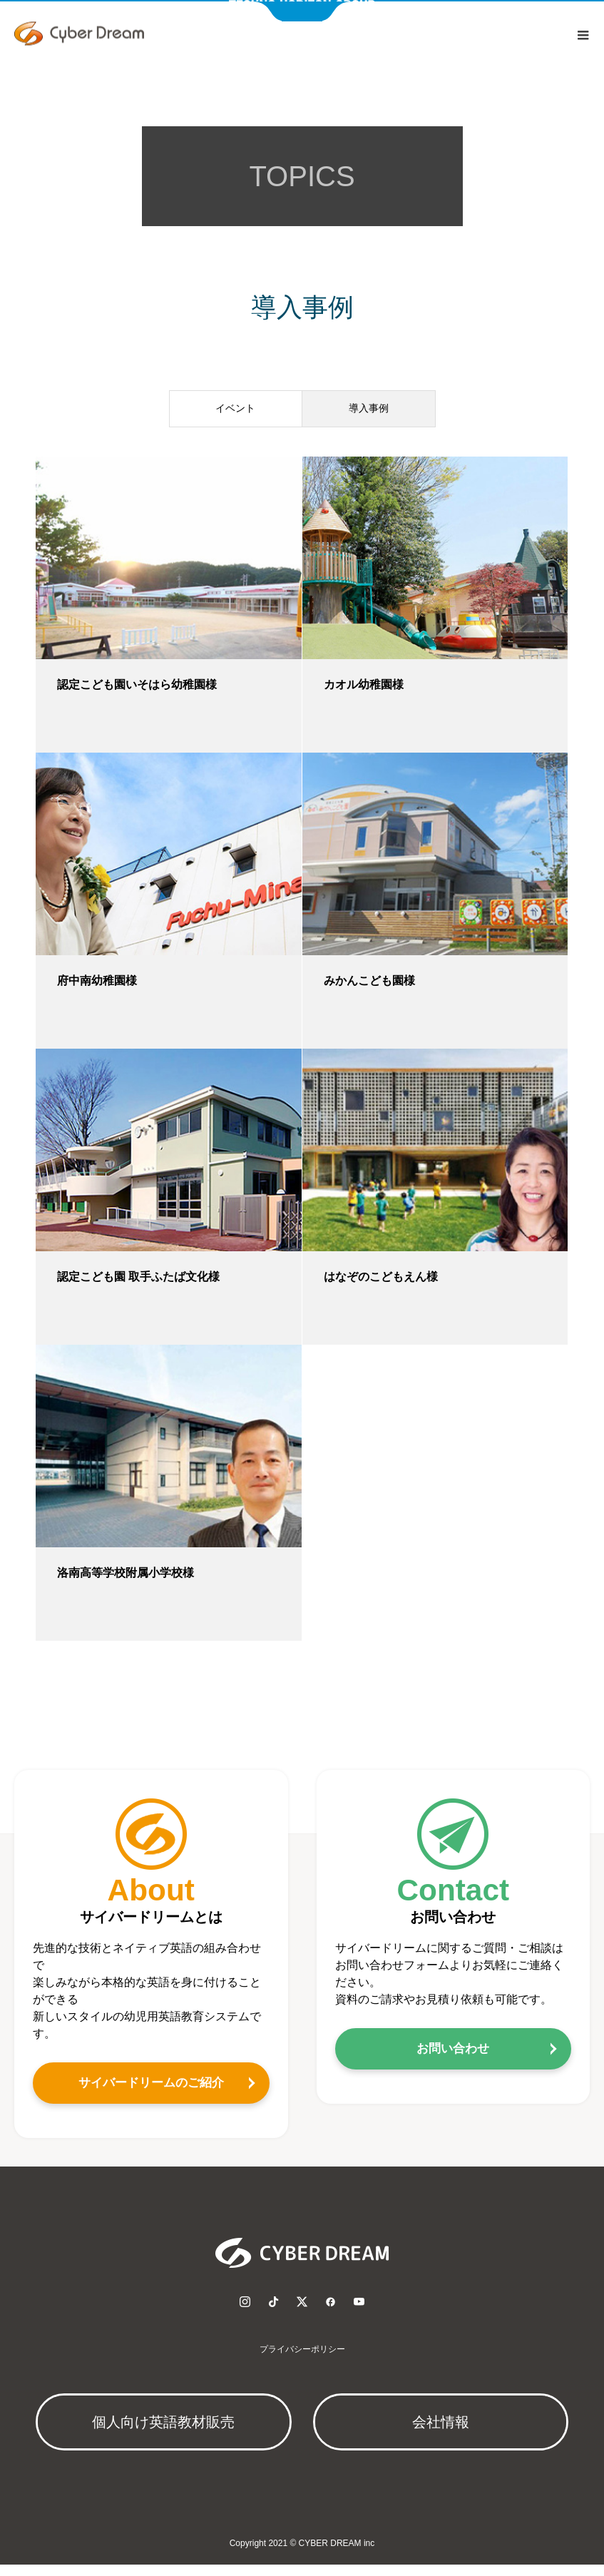 The width and height of the screenshot is (604, 2576). What do you see at coordinates (302, 2361) in the screenshot?
I see `プライバシーポリシー` at bounding box center [302, 2361].